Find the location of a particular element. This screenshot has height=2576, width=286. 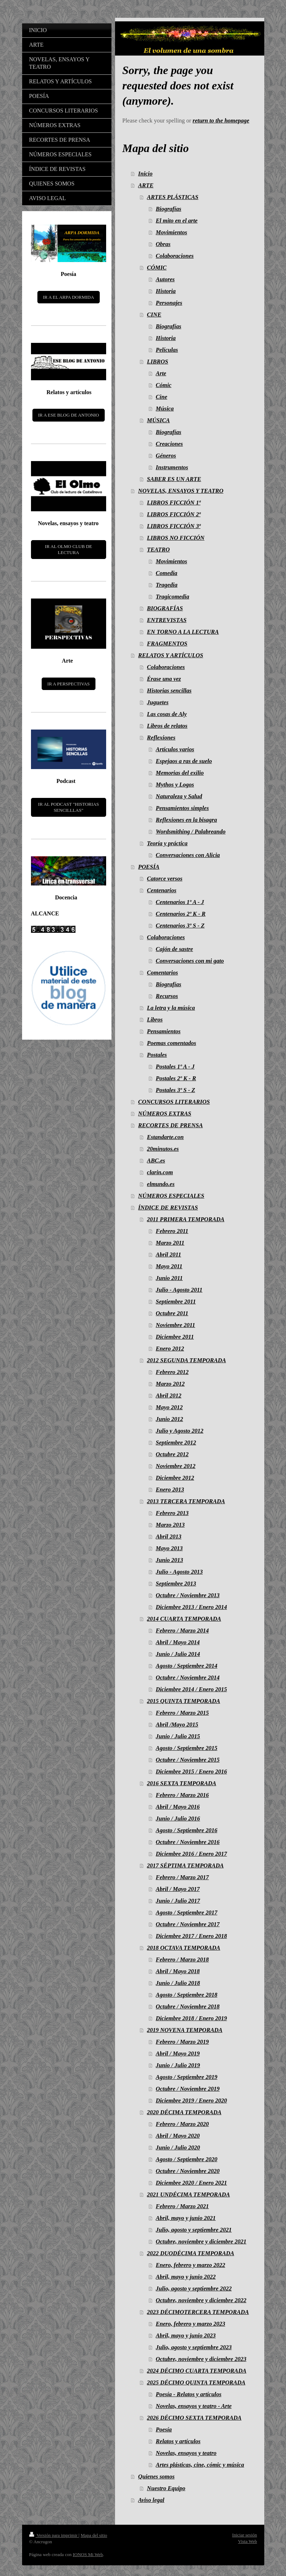

2016 SEXTA TEMPORADA is located at coordinates (181, 1783).